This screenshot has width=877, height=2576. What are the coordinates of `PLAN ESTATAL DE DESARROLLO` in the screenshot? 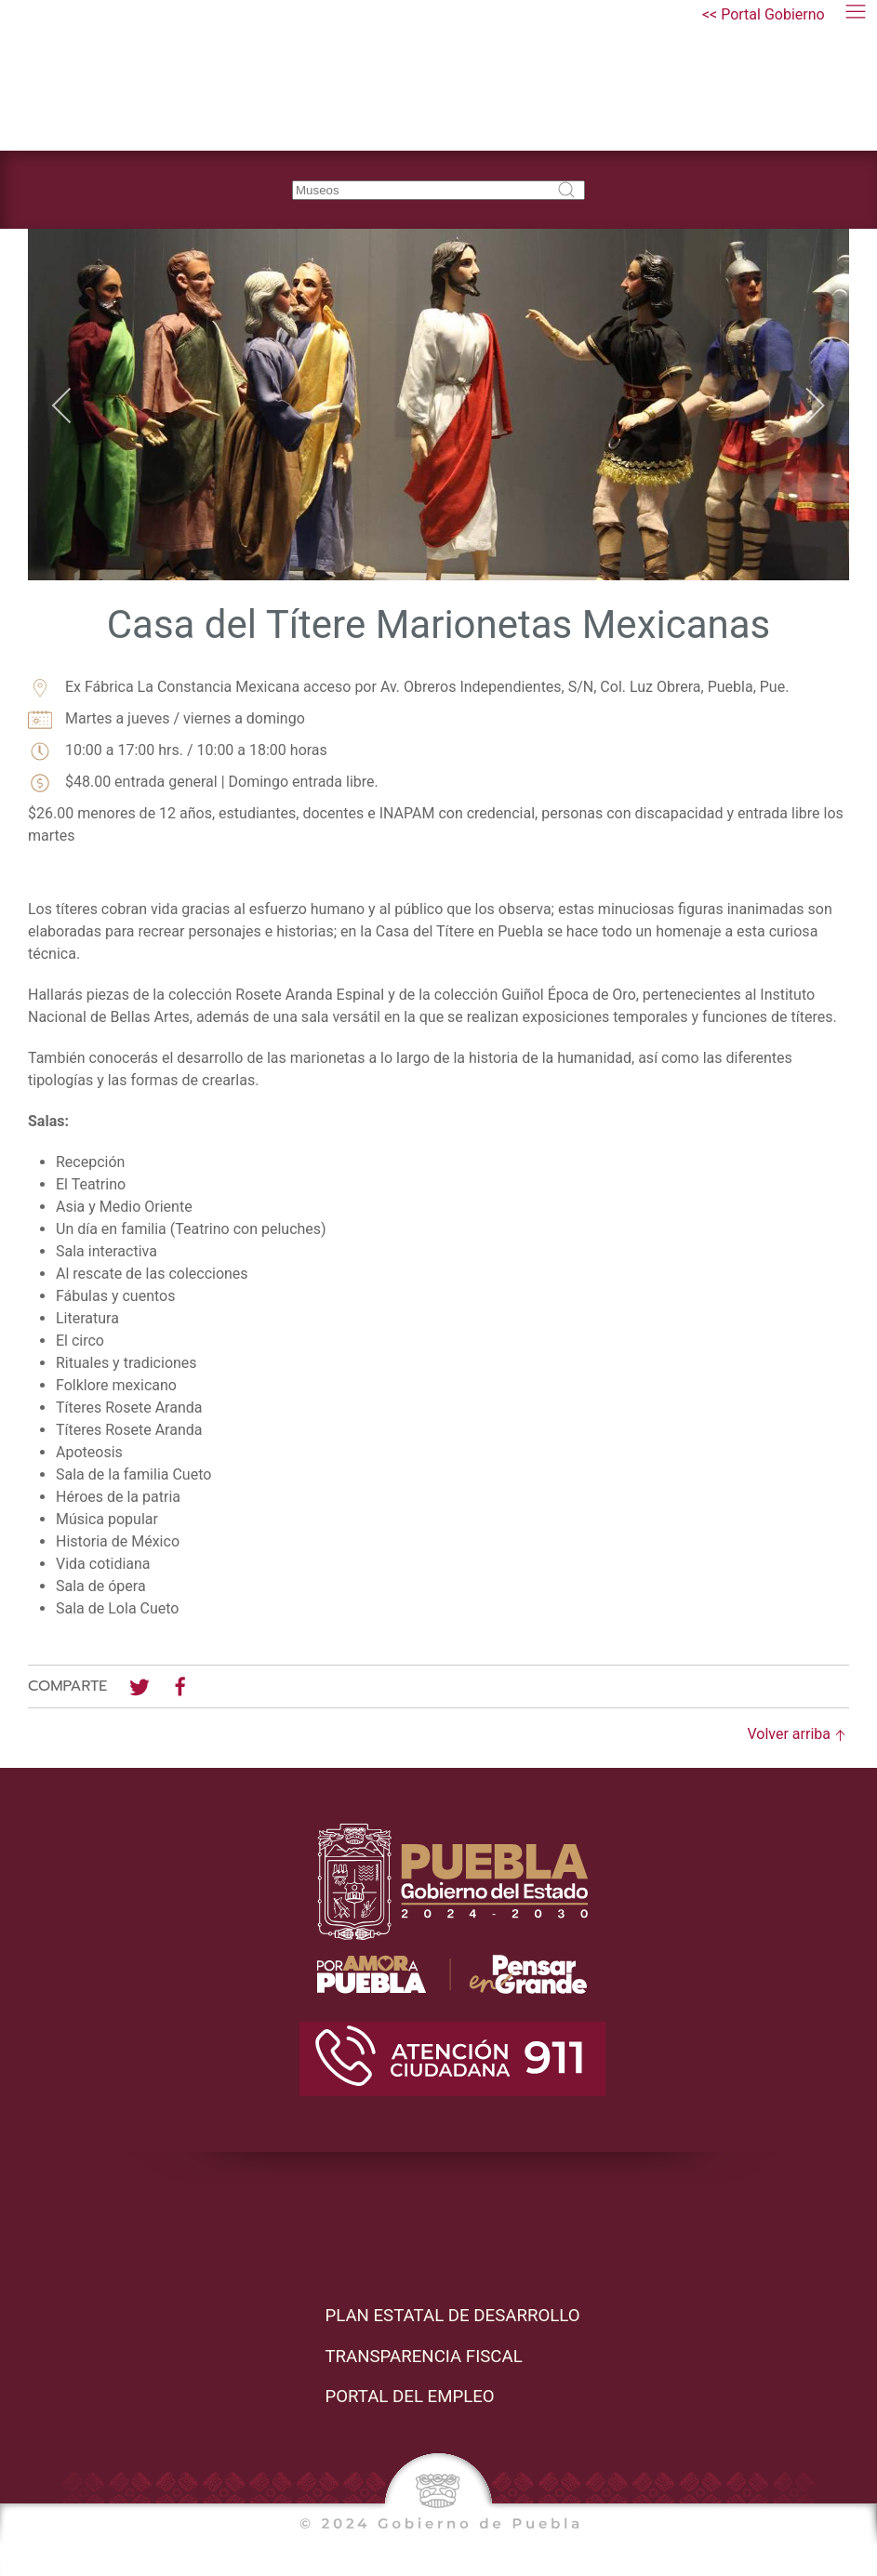 It's located at (452, 2315).